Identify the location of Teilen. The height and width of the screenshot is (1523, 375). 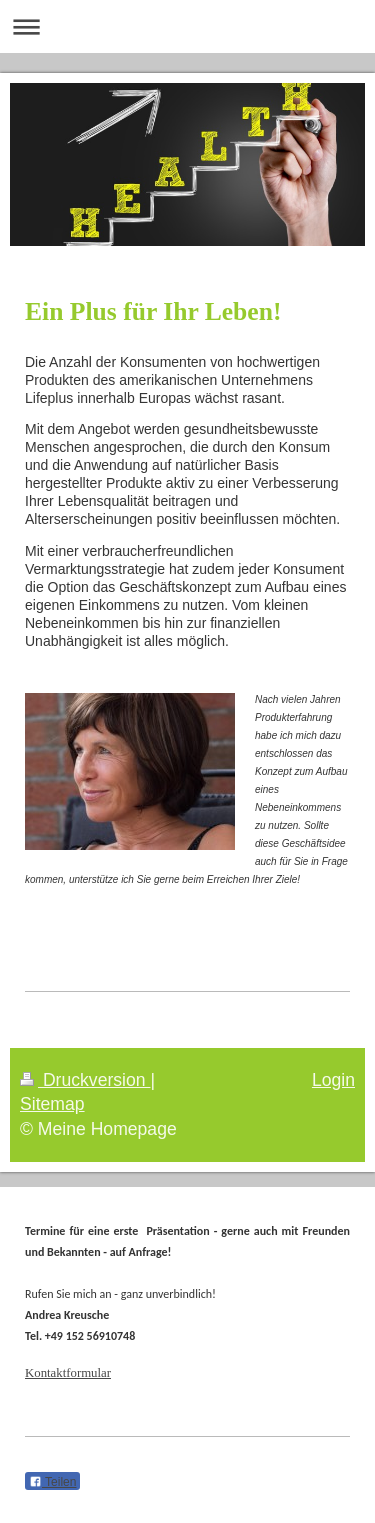
(52, 1482).